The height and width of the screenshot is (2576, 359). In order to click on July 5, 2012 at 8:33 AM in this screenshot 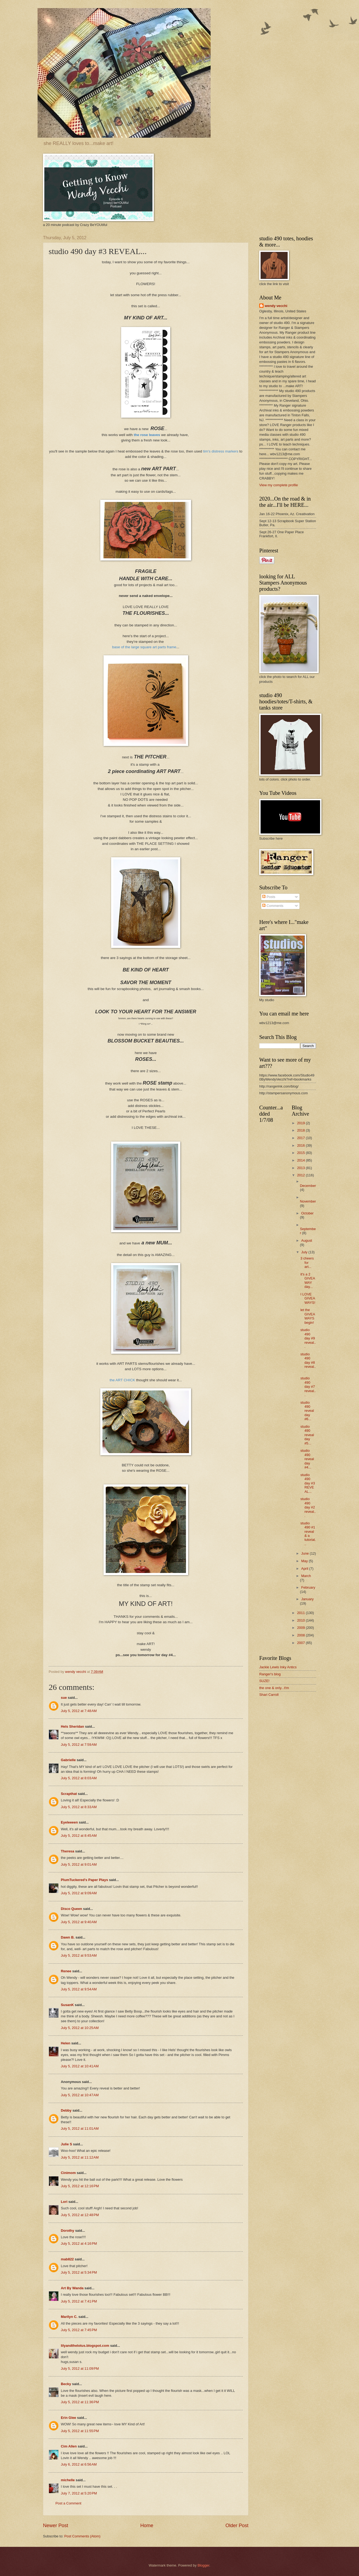, I will do `click(79, 1807)`.